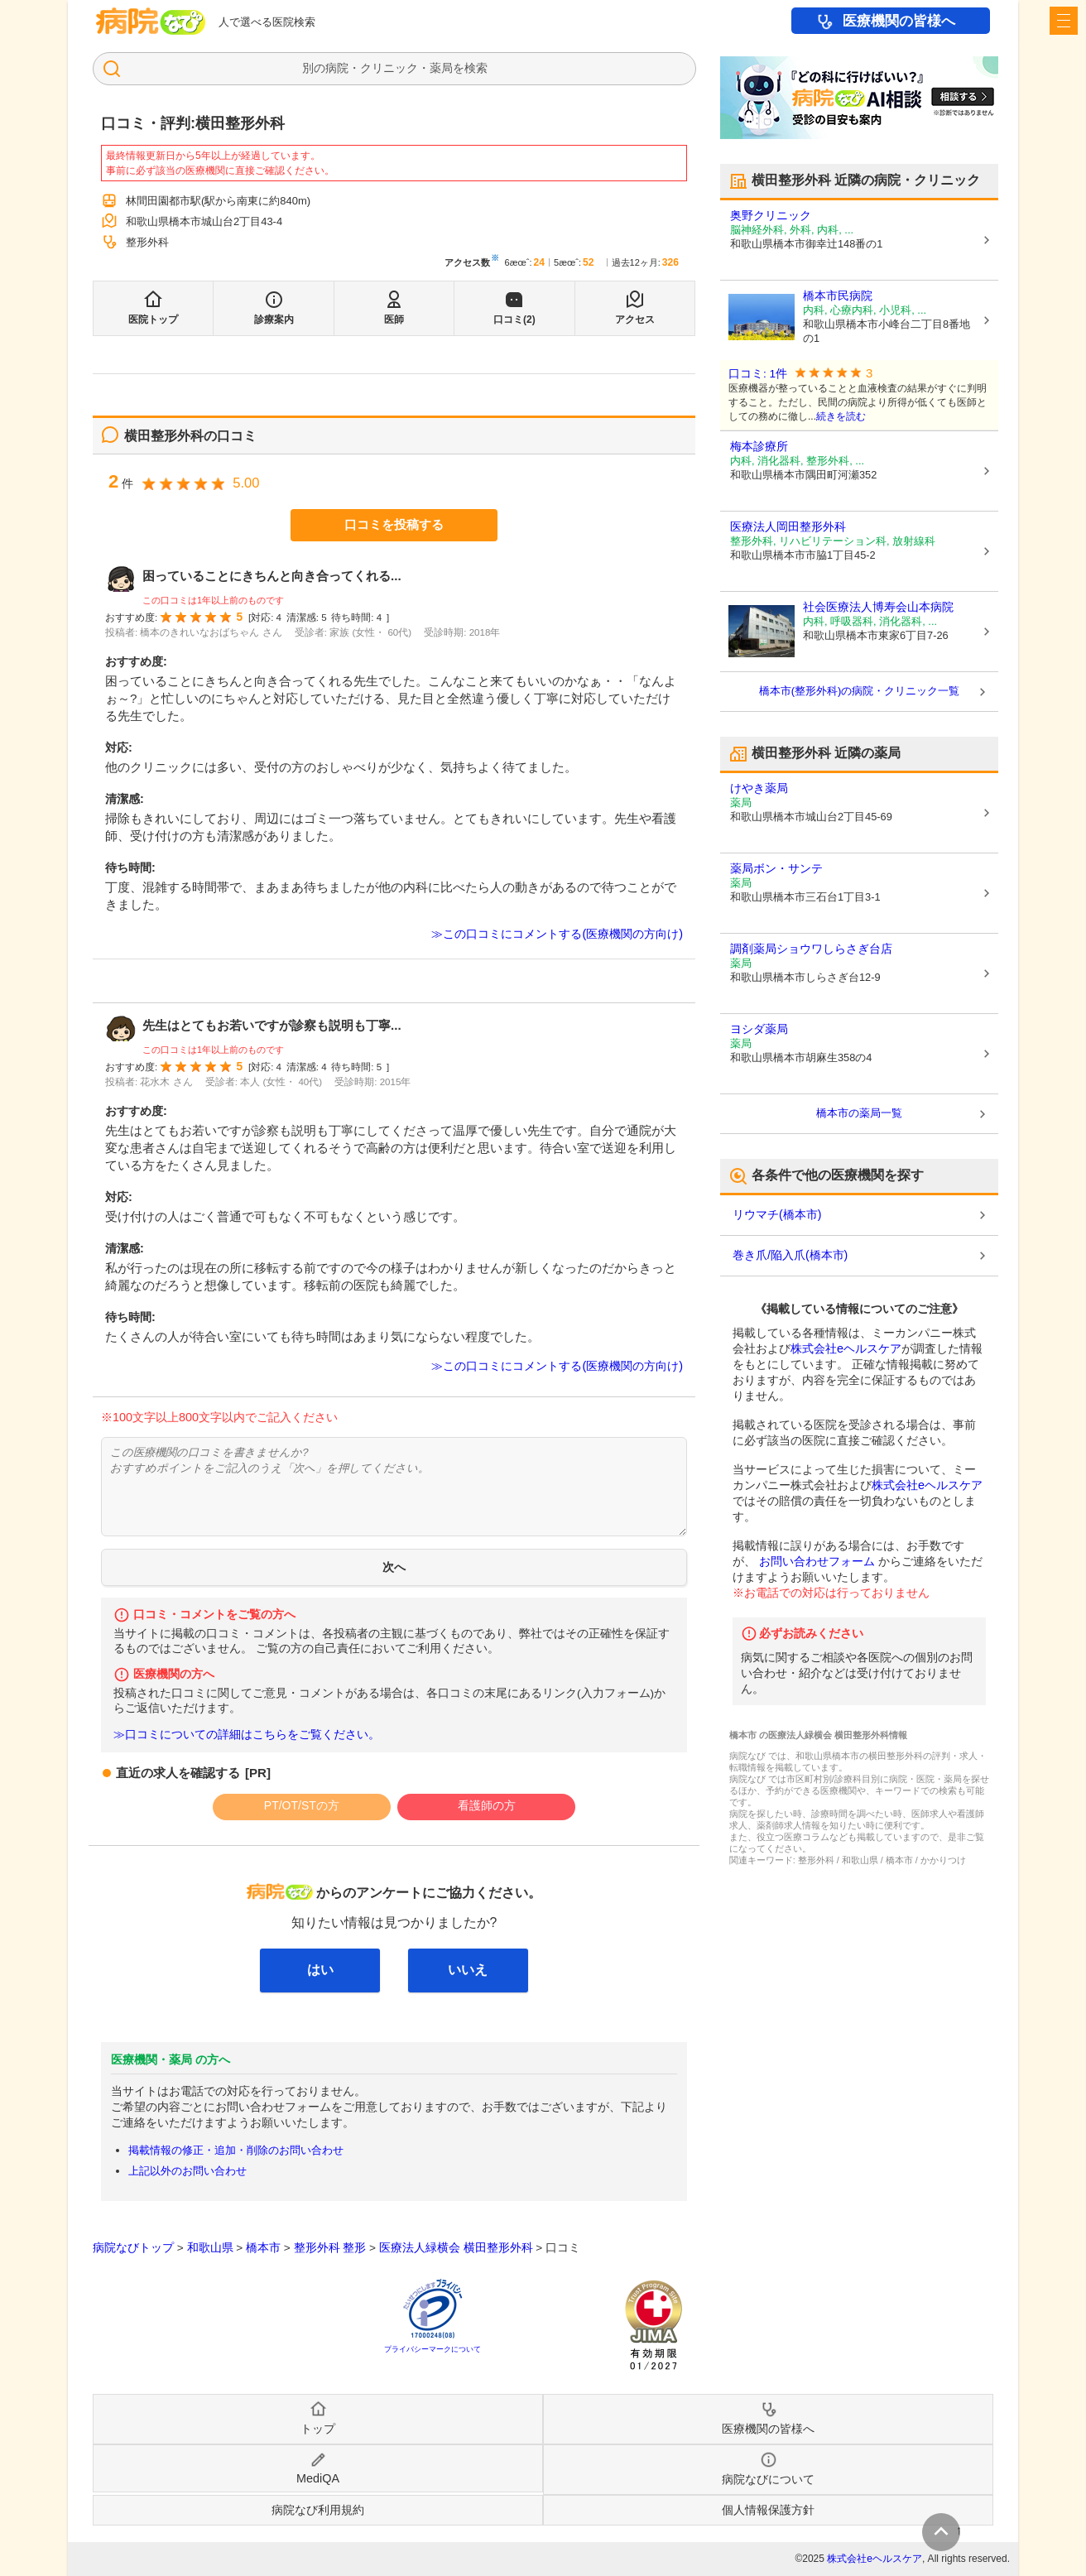 The width and height of the screenshot is (1086, 2576). Describe the element at coordinates (1064, 21) in the screenshot. I see `[open sidebar]` at that location.